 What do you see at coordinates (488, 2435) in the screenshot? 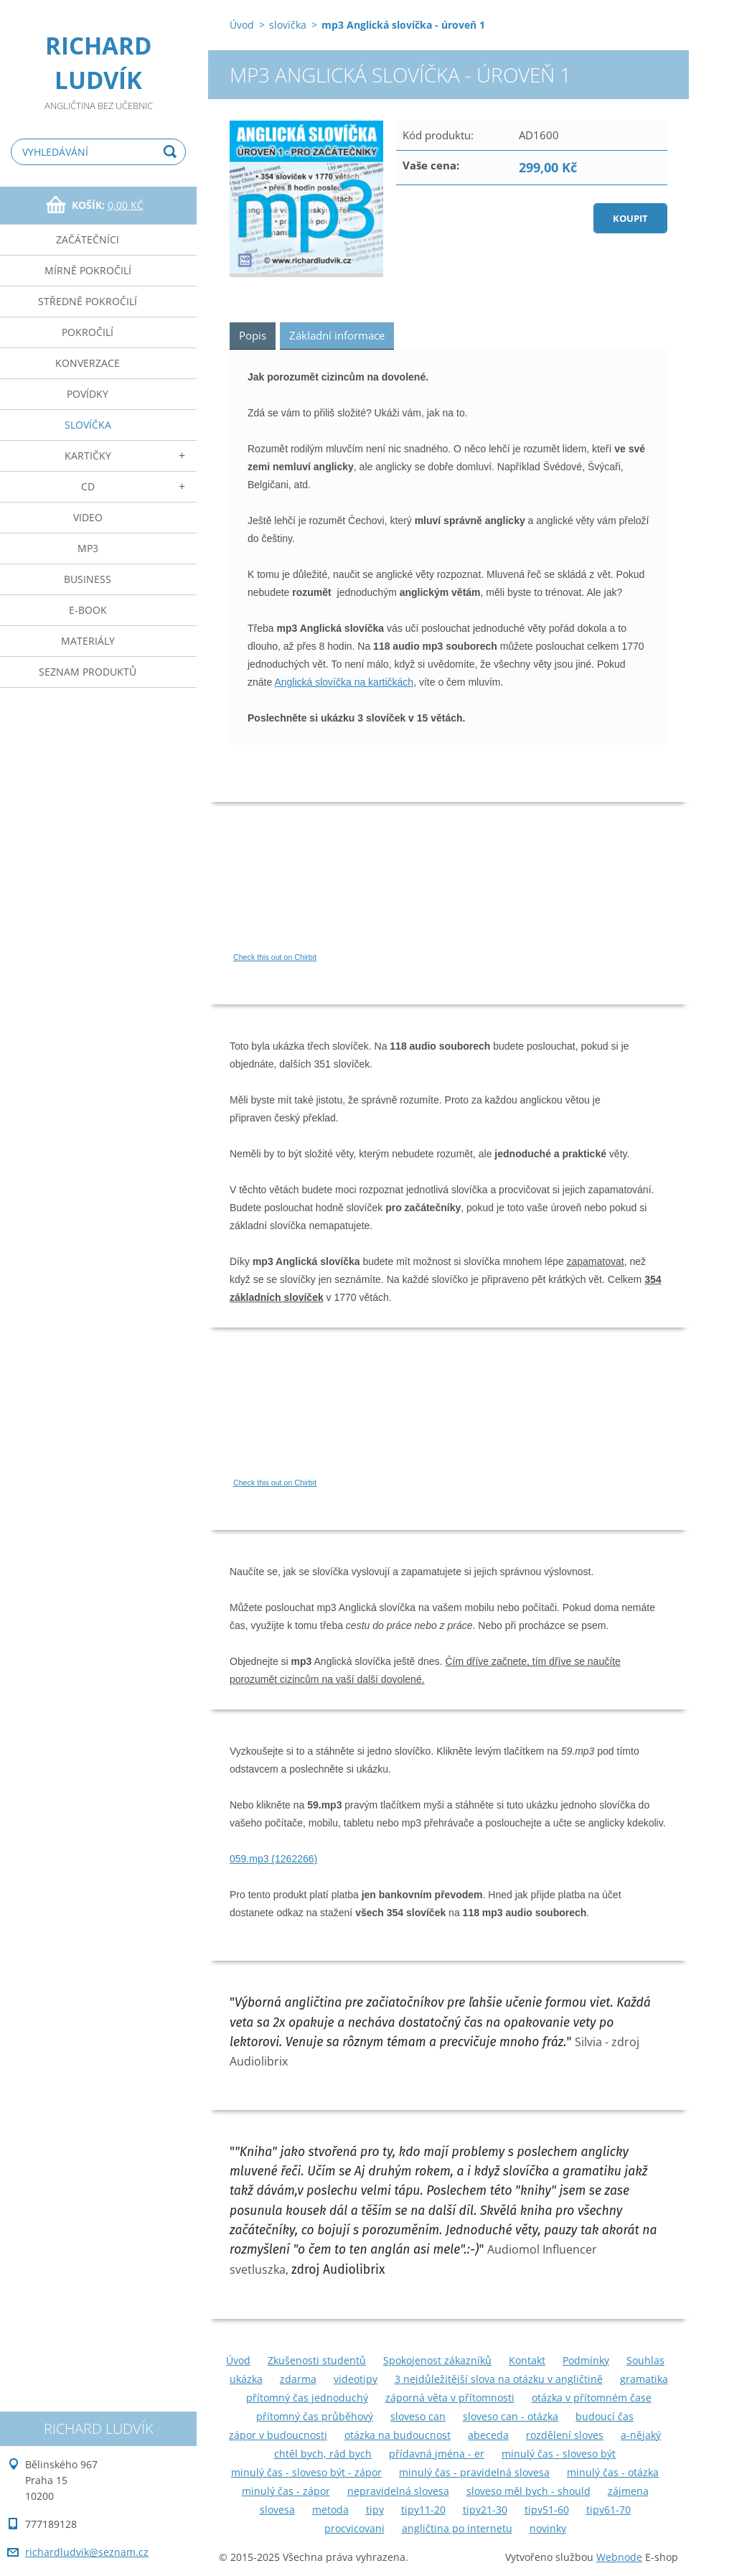
I see `abeceda` at bounding box center [488, 2435].